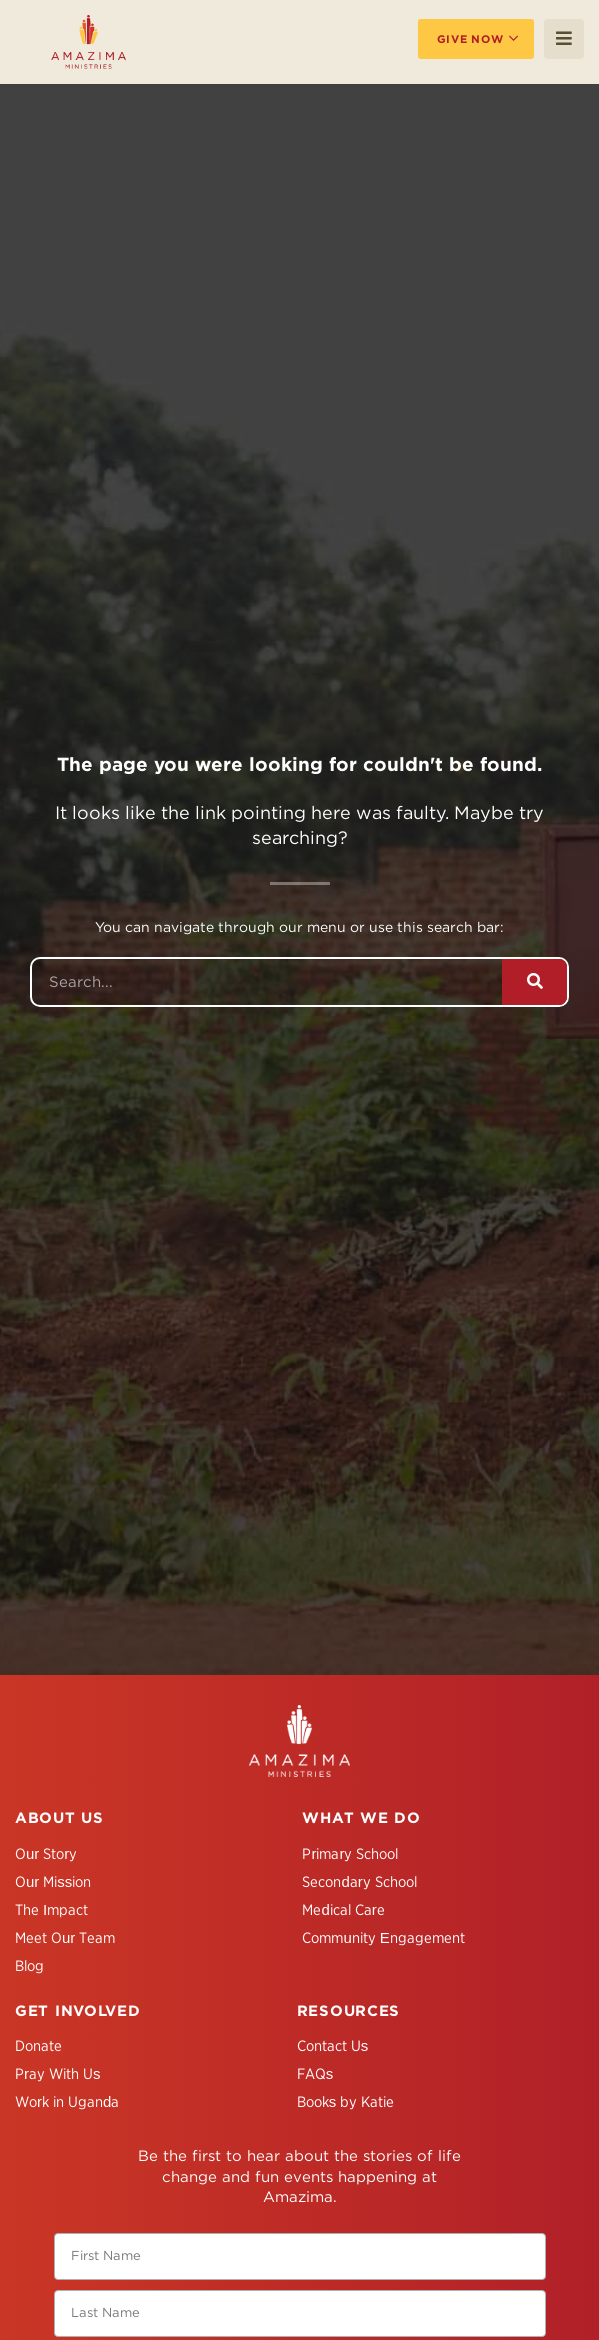  I want to click on Give Now, so click(470, 39).